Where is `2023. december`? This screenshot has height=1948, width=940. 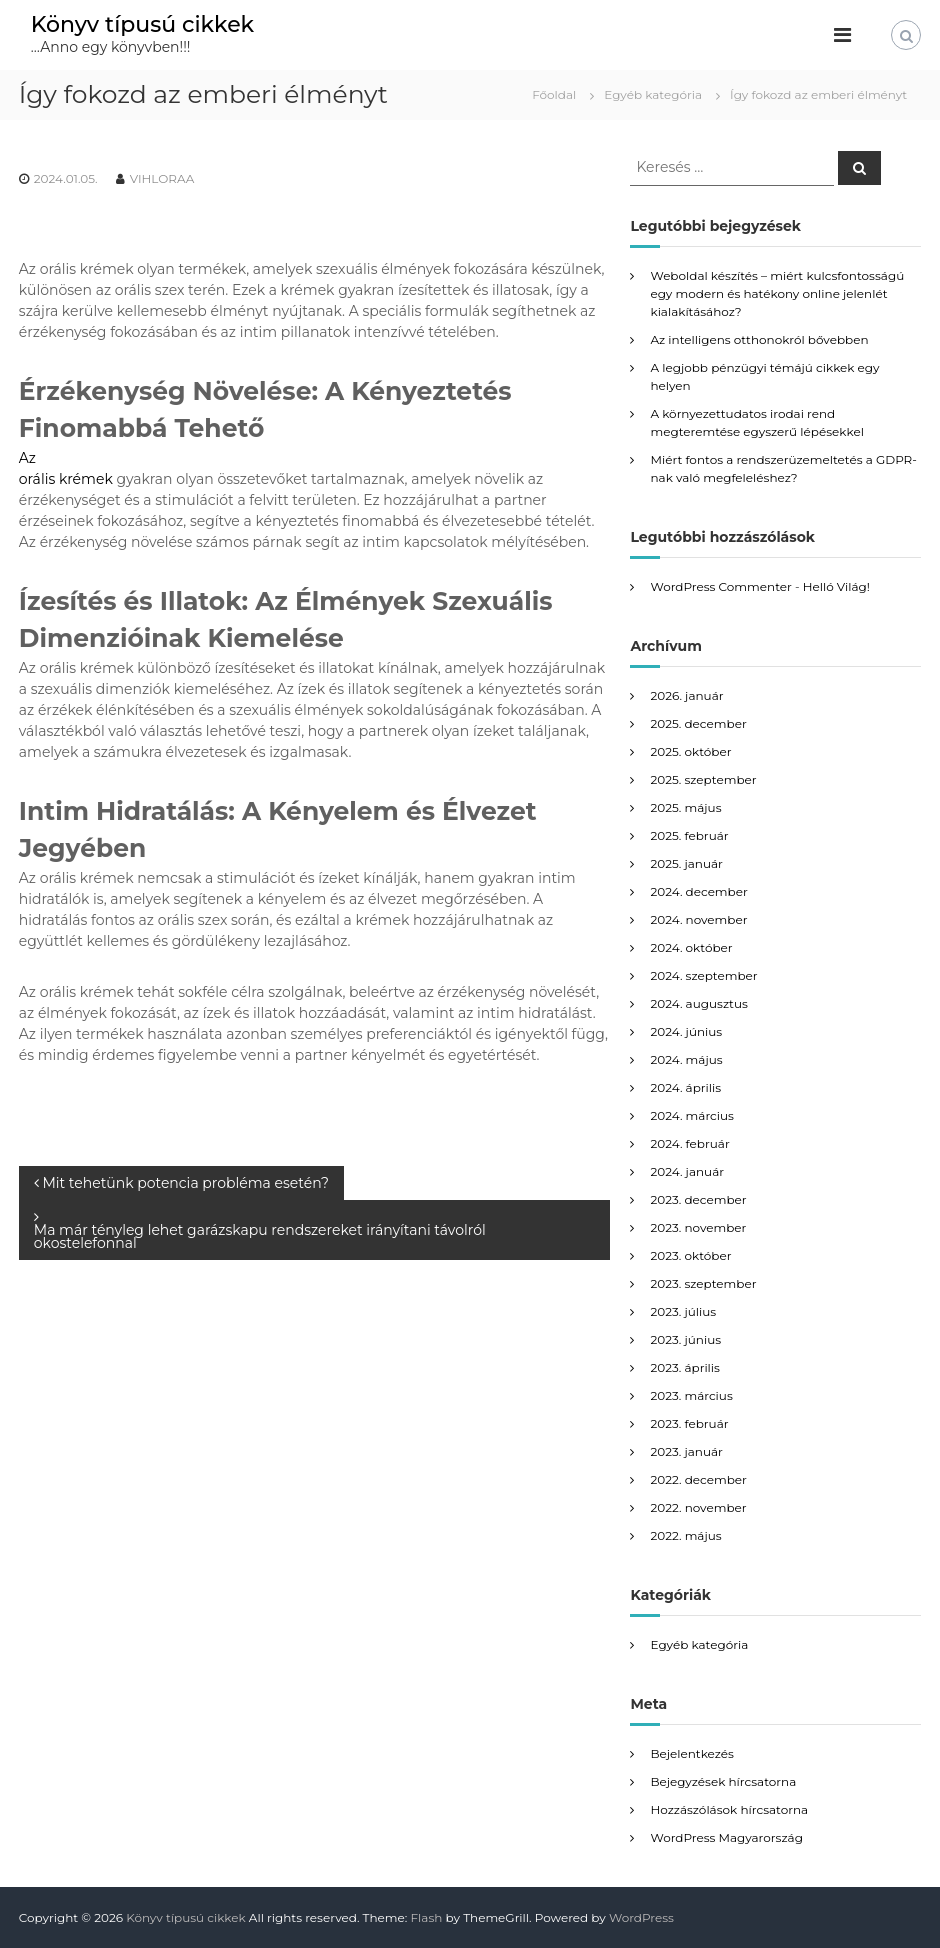 2023. december is located at coordinates (698, 1199).